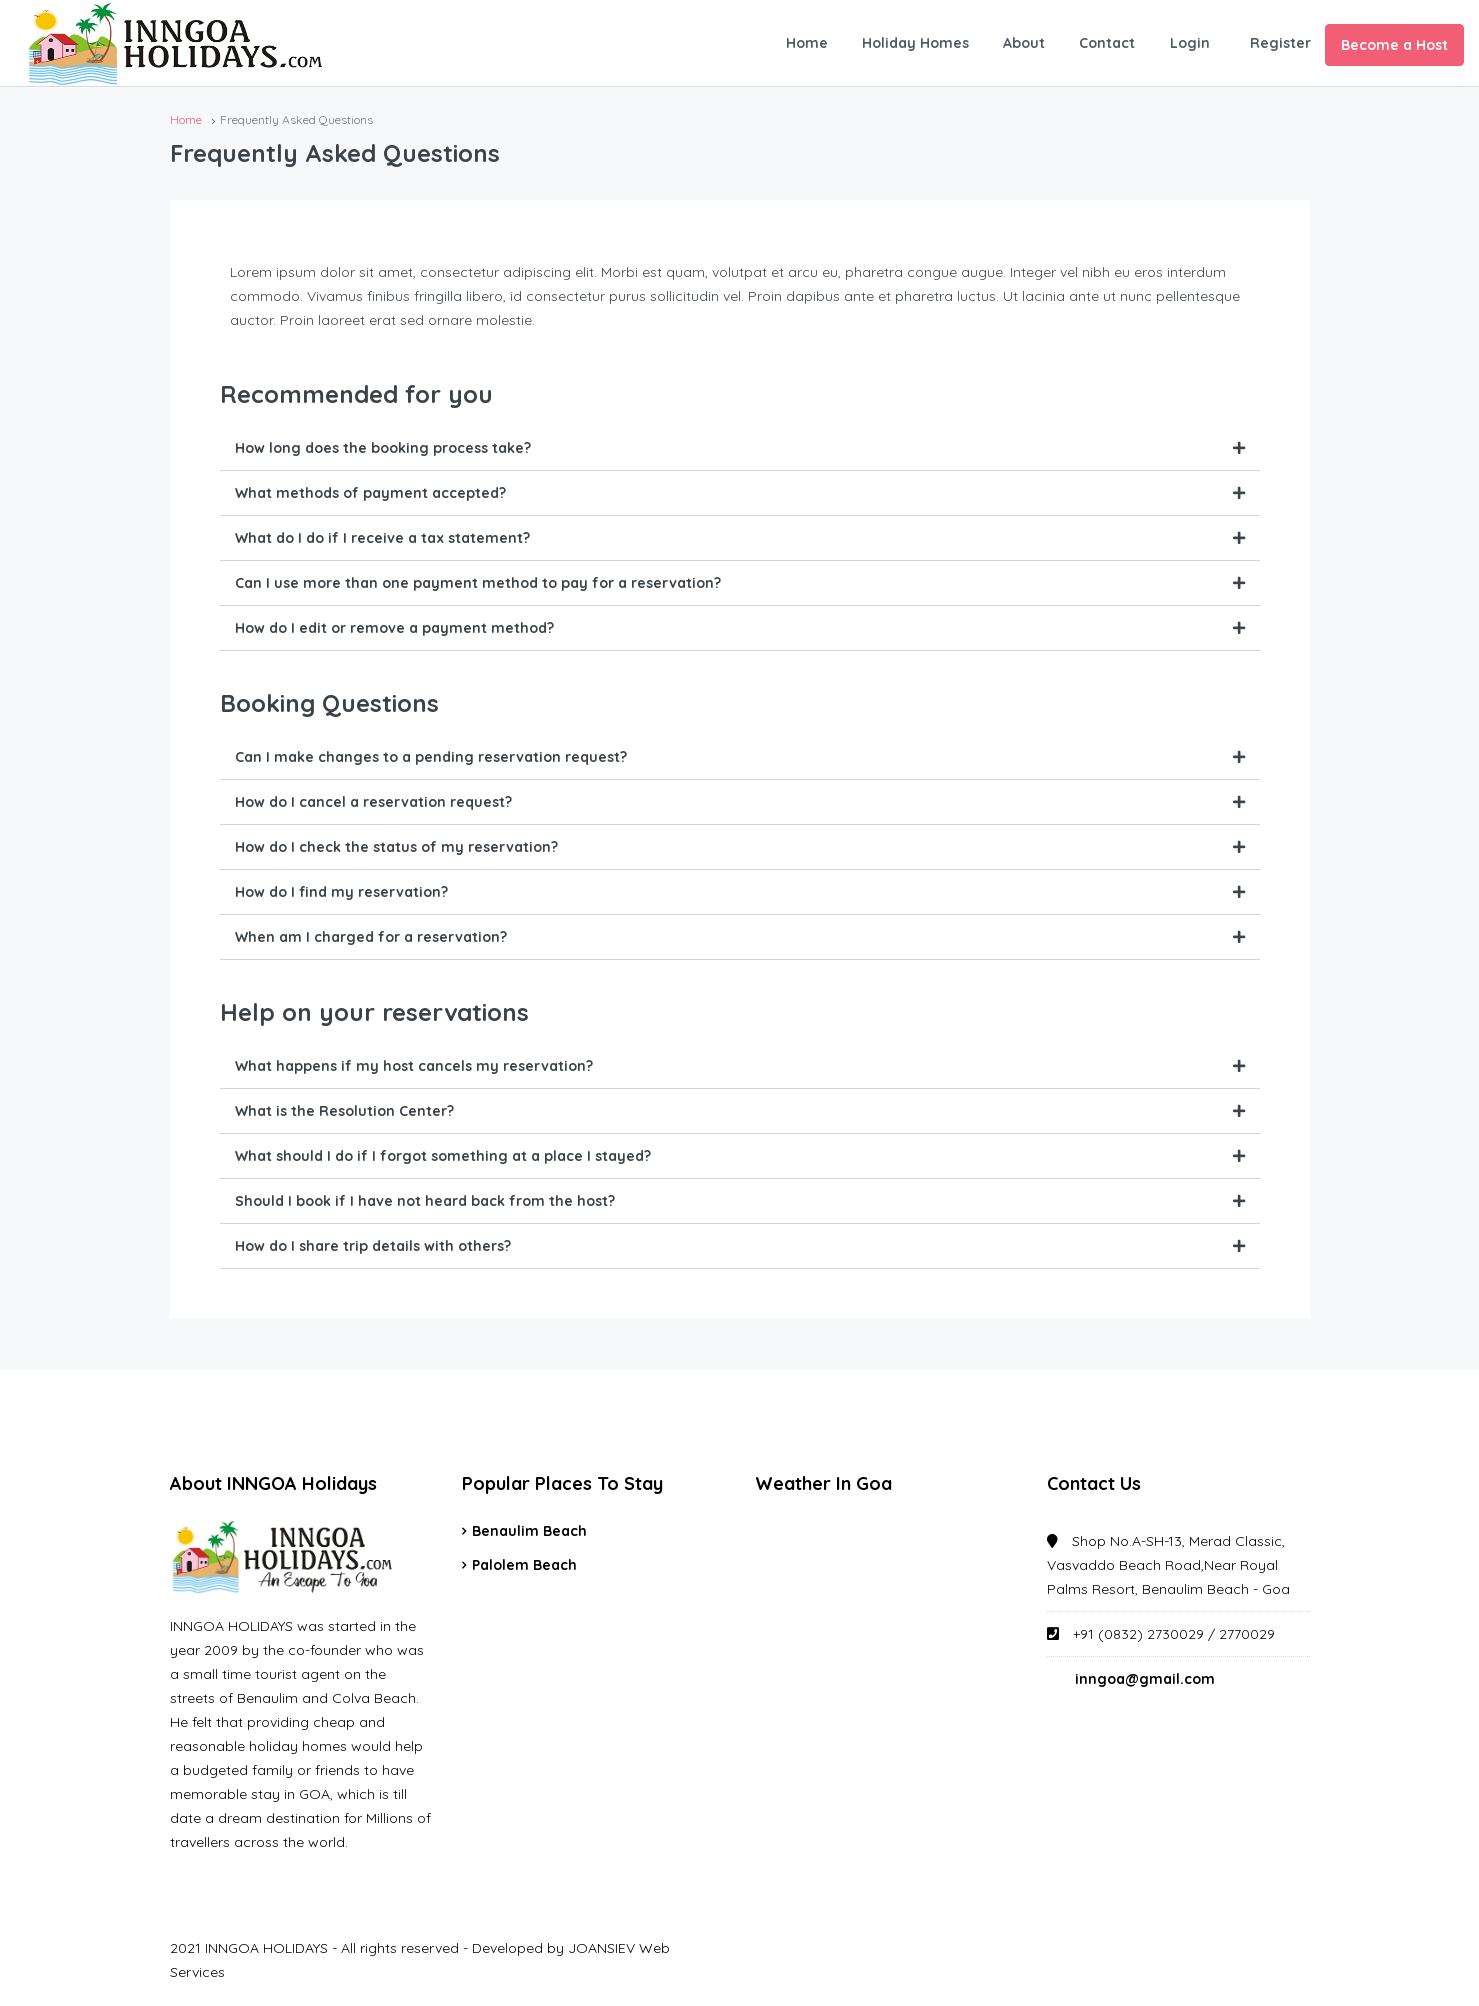  I want to click on Holiday Homes, so click(915, 43).